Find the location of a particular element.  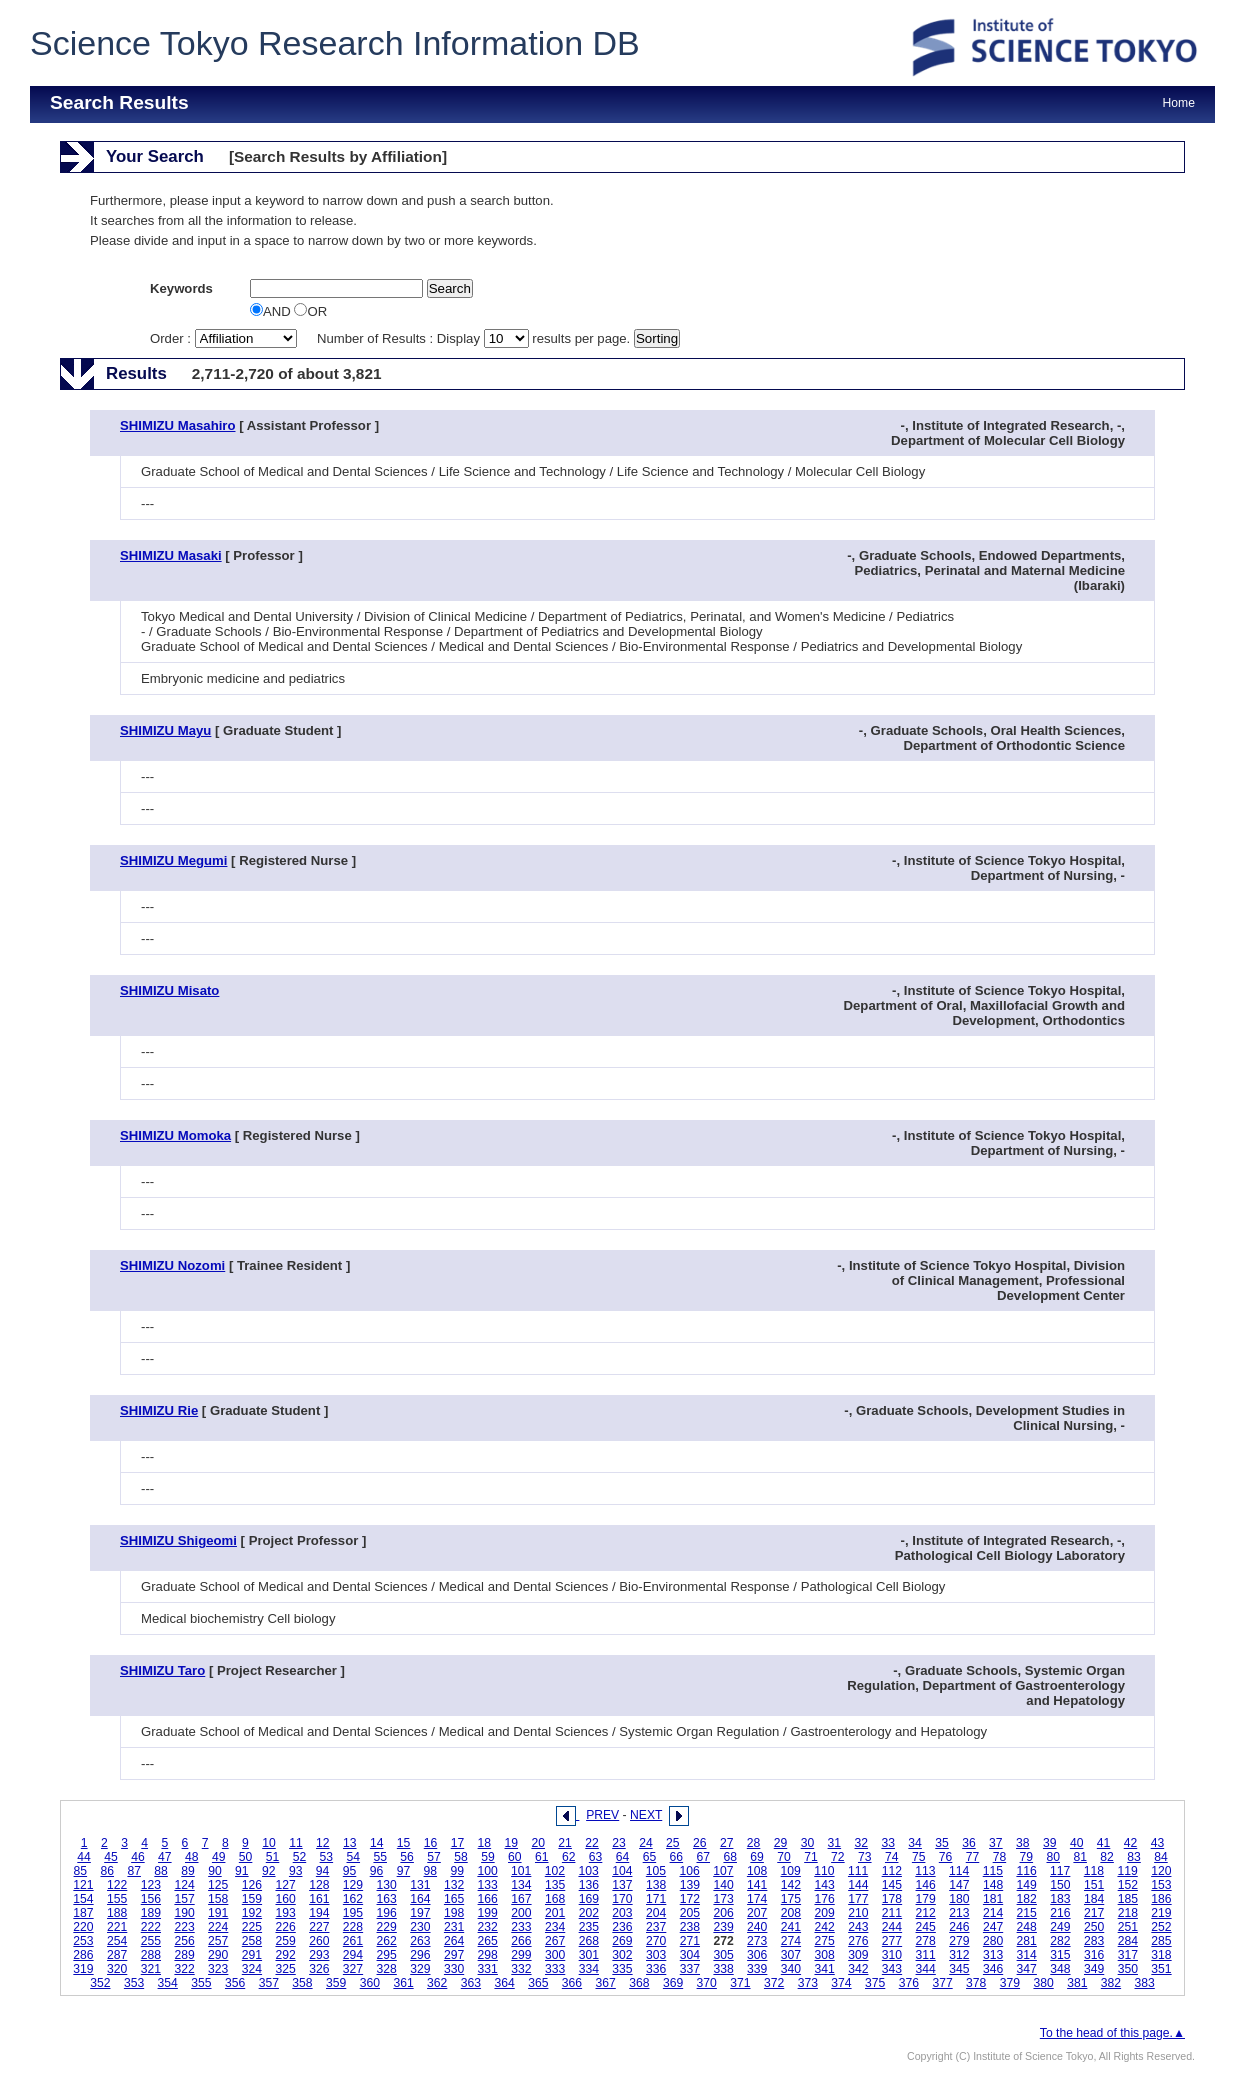

374 is located at coordinates (841, 1983).